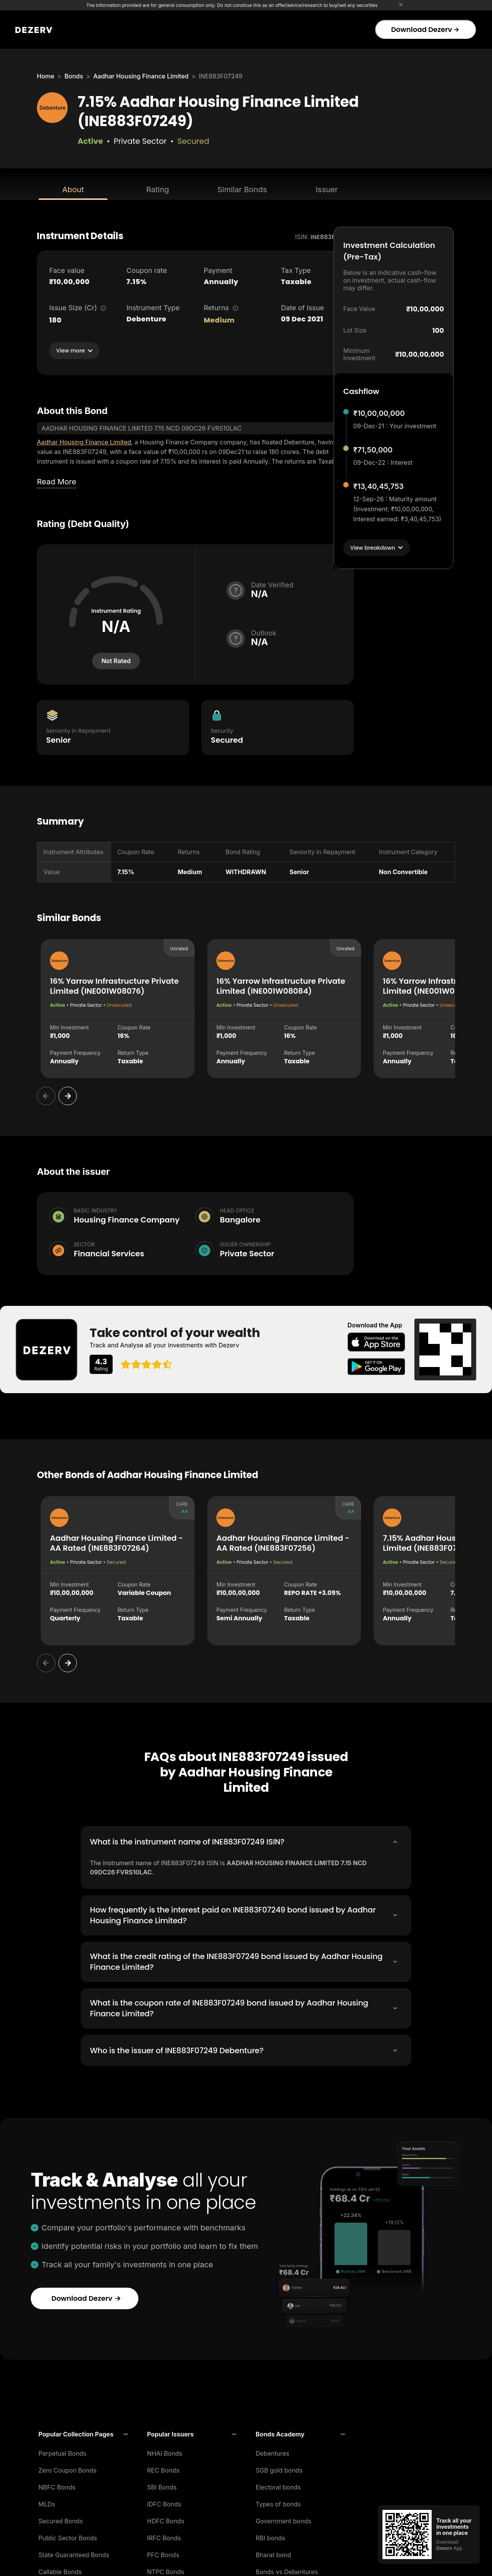  I want to click on Issuer, so click(327, 189).